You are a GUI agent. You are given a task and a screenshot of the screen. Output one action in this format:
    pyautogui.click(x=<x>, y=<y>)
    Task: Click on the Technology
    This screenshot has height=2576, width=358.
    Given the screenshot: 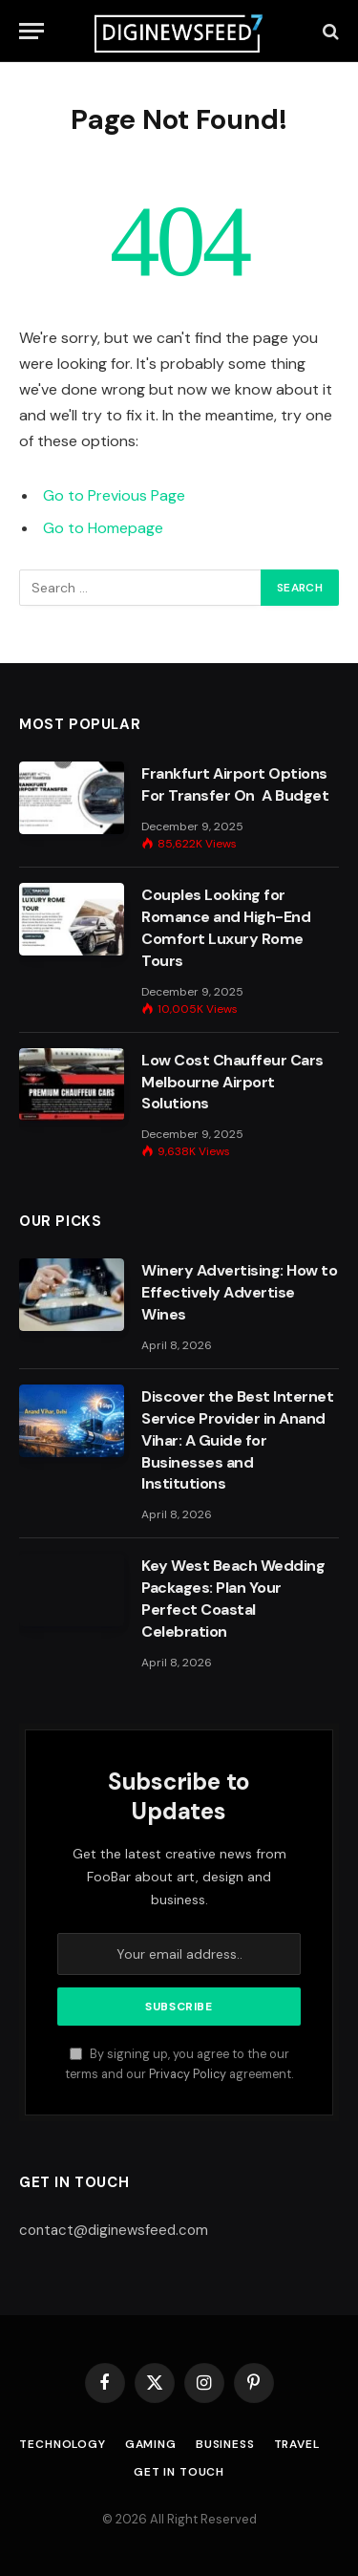 What is the action you would take?
    pyautogui.click(x=62, y=2444)
    